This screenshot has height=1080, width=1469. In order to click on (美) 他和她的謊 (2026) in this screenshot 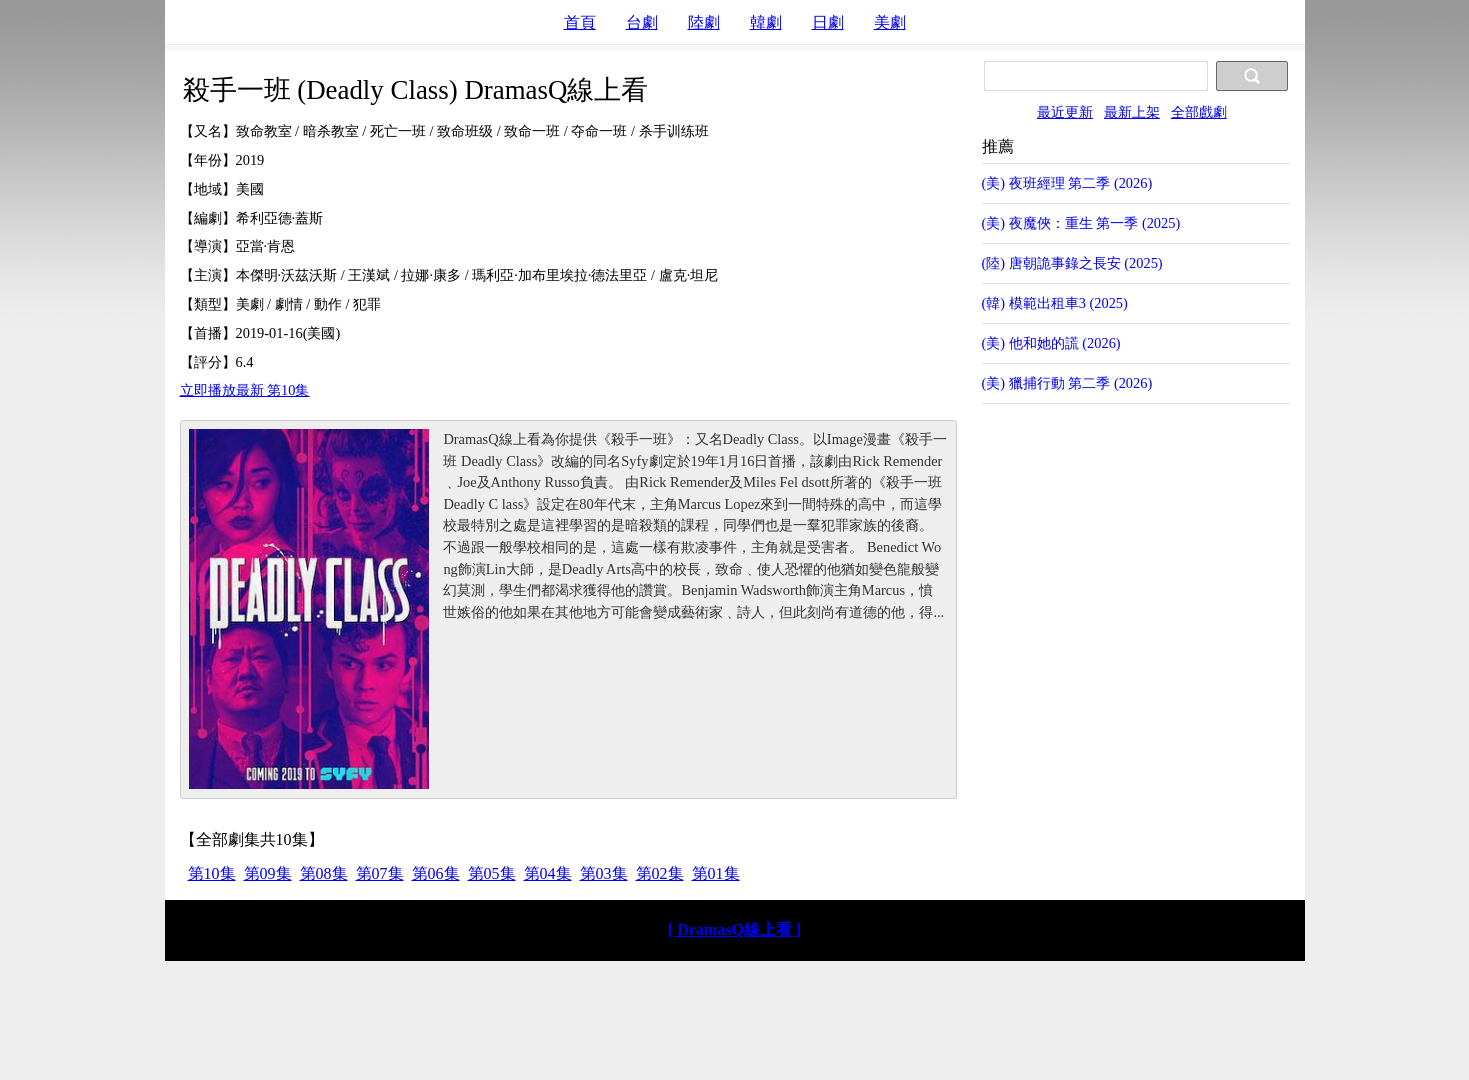, I will do `click(1051, 343)`.